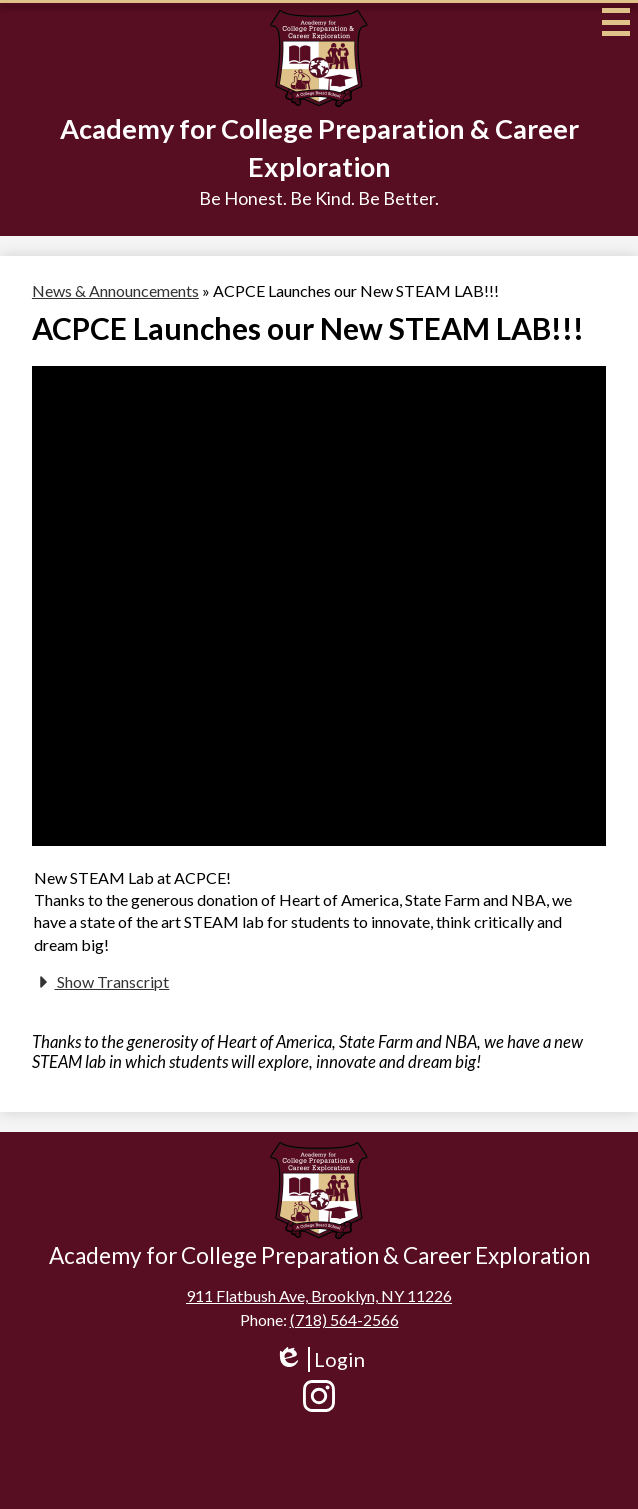 This screenshot has width=638, height=1509. Describe the element at coordinates (101, 982) in the screenshot. I see `Show Transcript` at that location.